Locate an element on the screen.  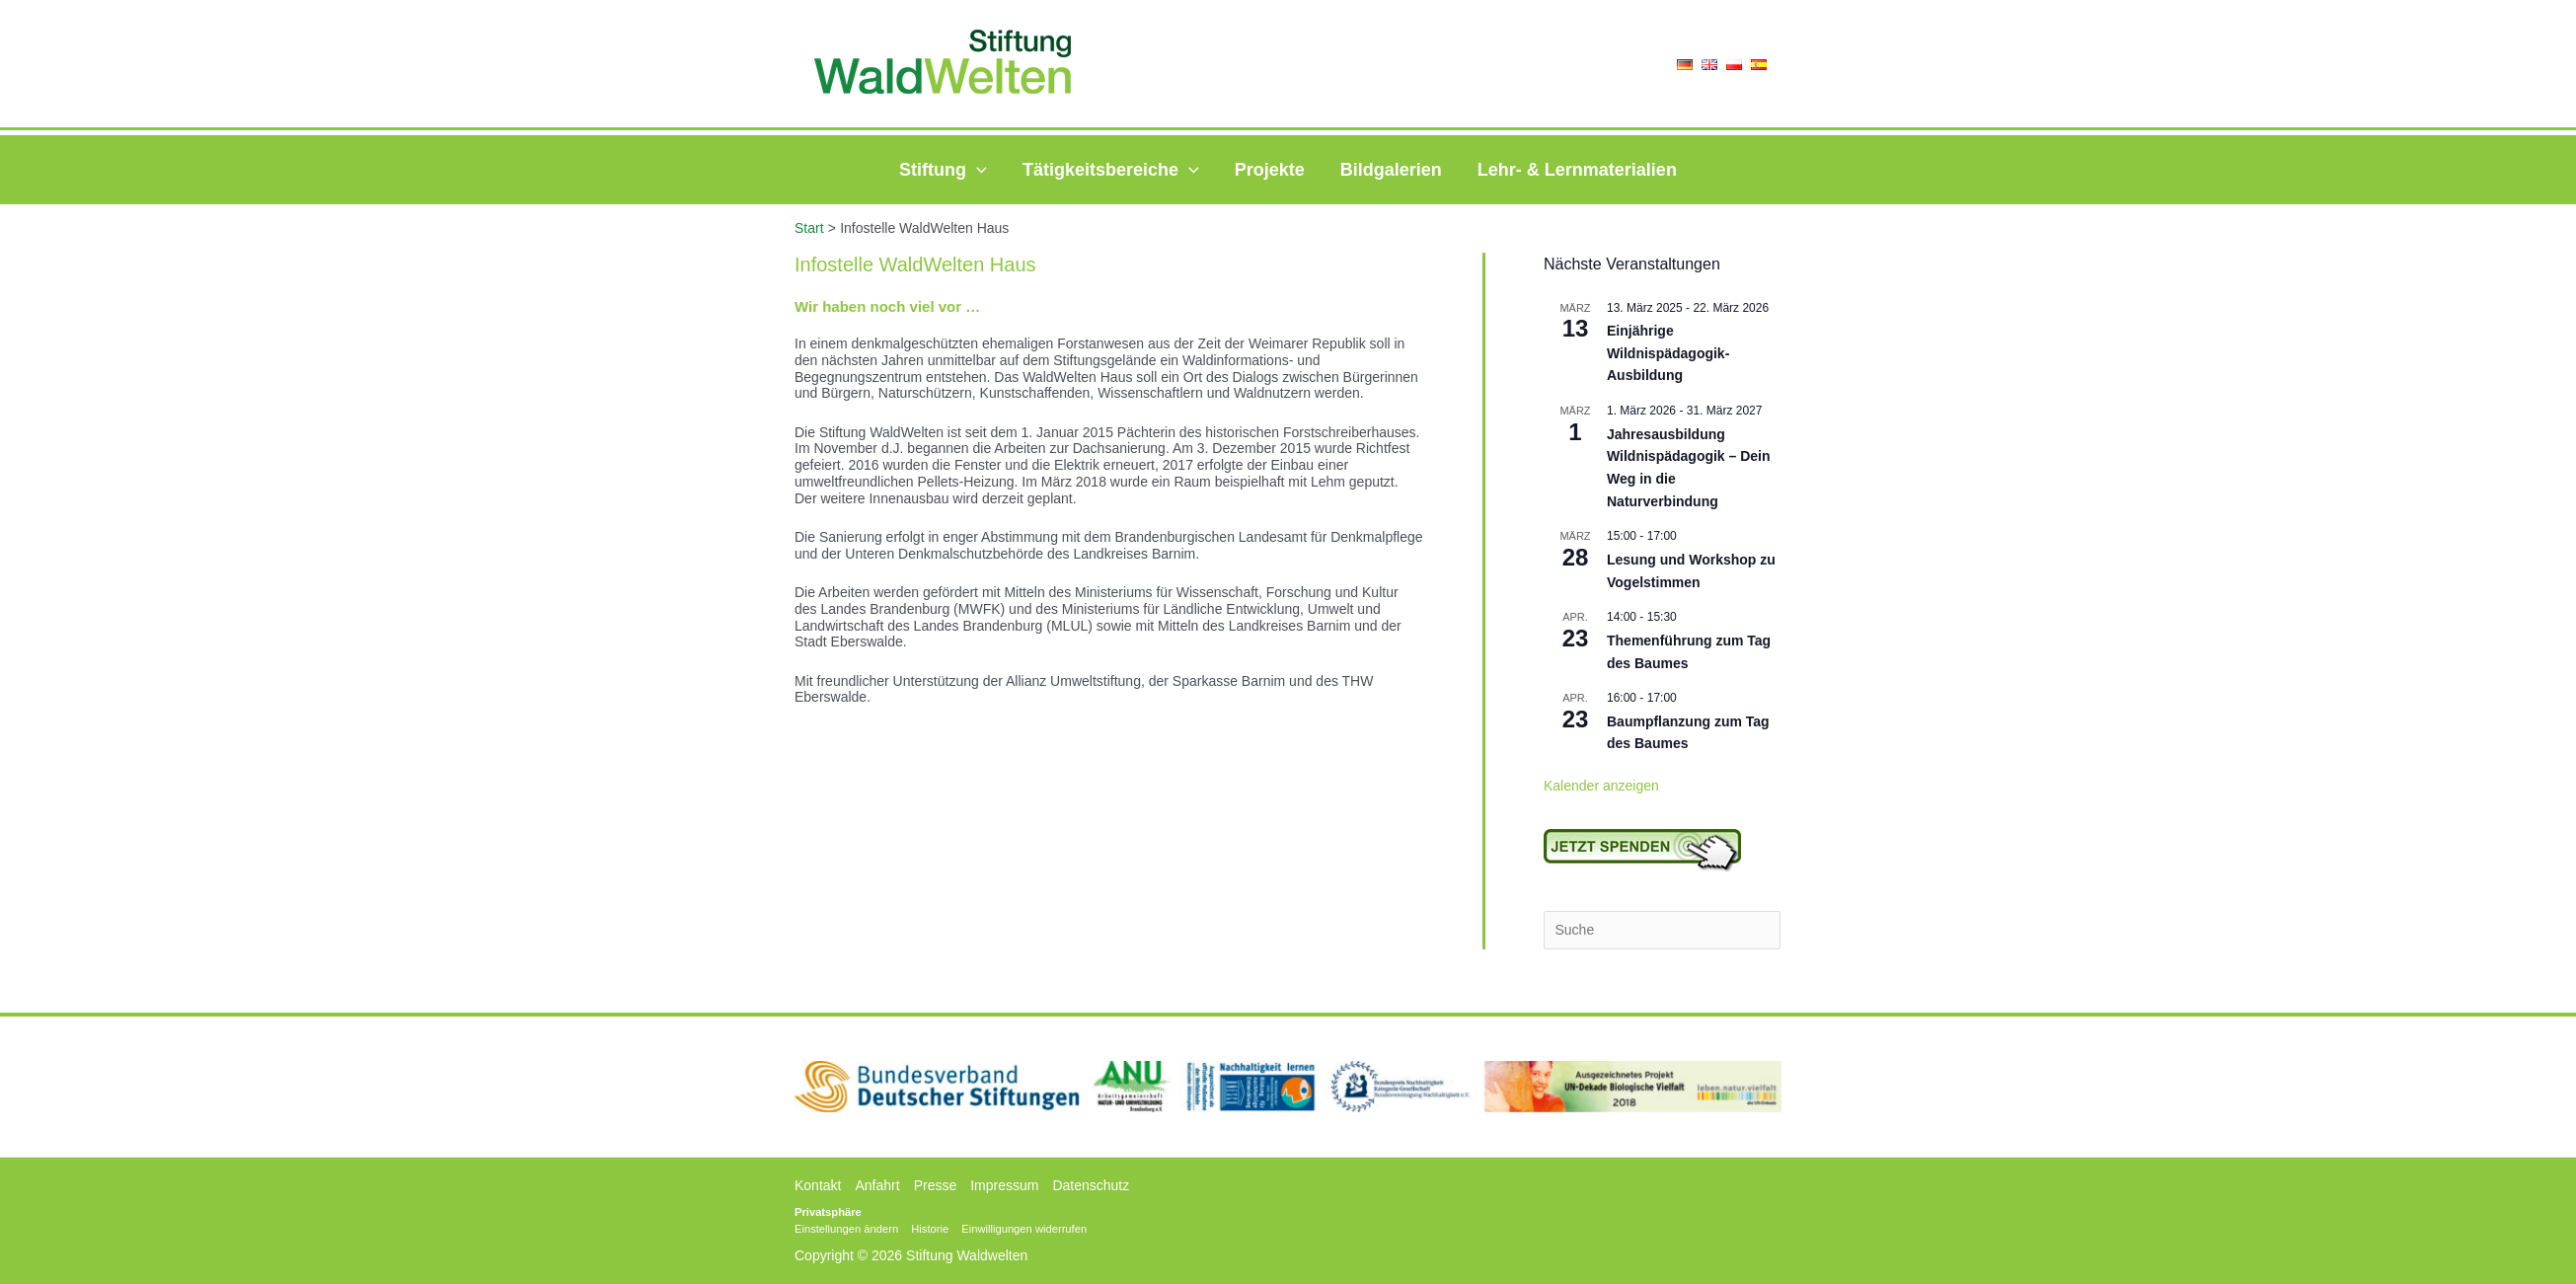
Kalender anzeigen is located at coordinates (1601, 785).